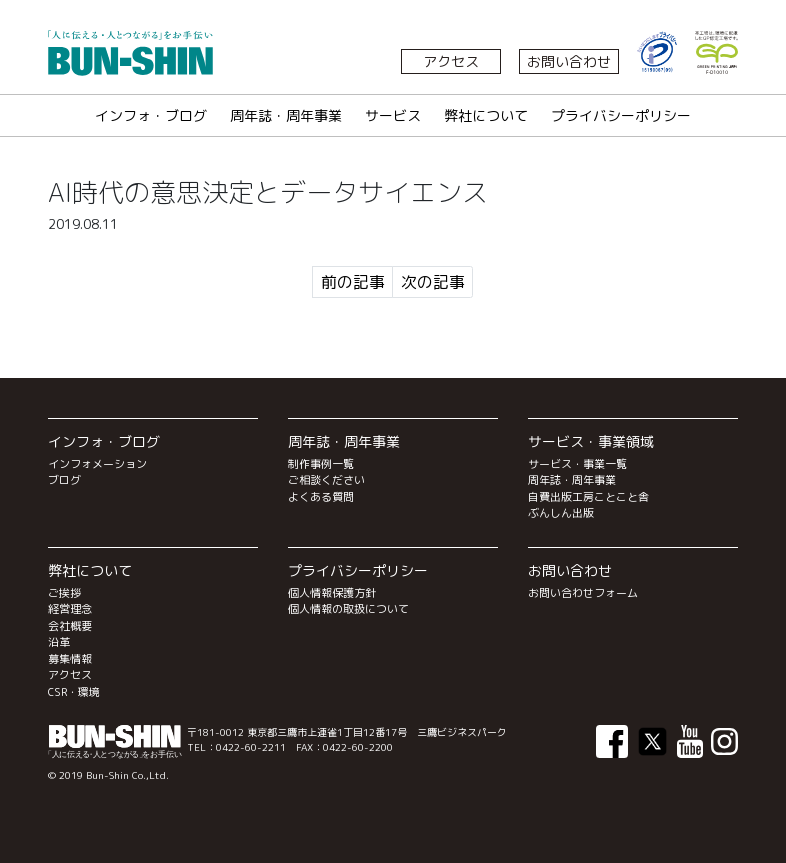 The width and height of the screenshot is (786, 863). I want to click on 沿革, so click(59, 642).